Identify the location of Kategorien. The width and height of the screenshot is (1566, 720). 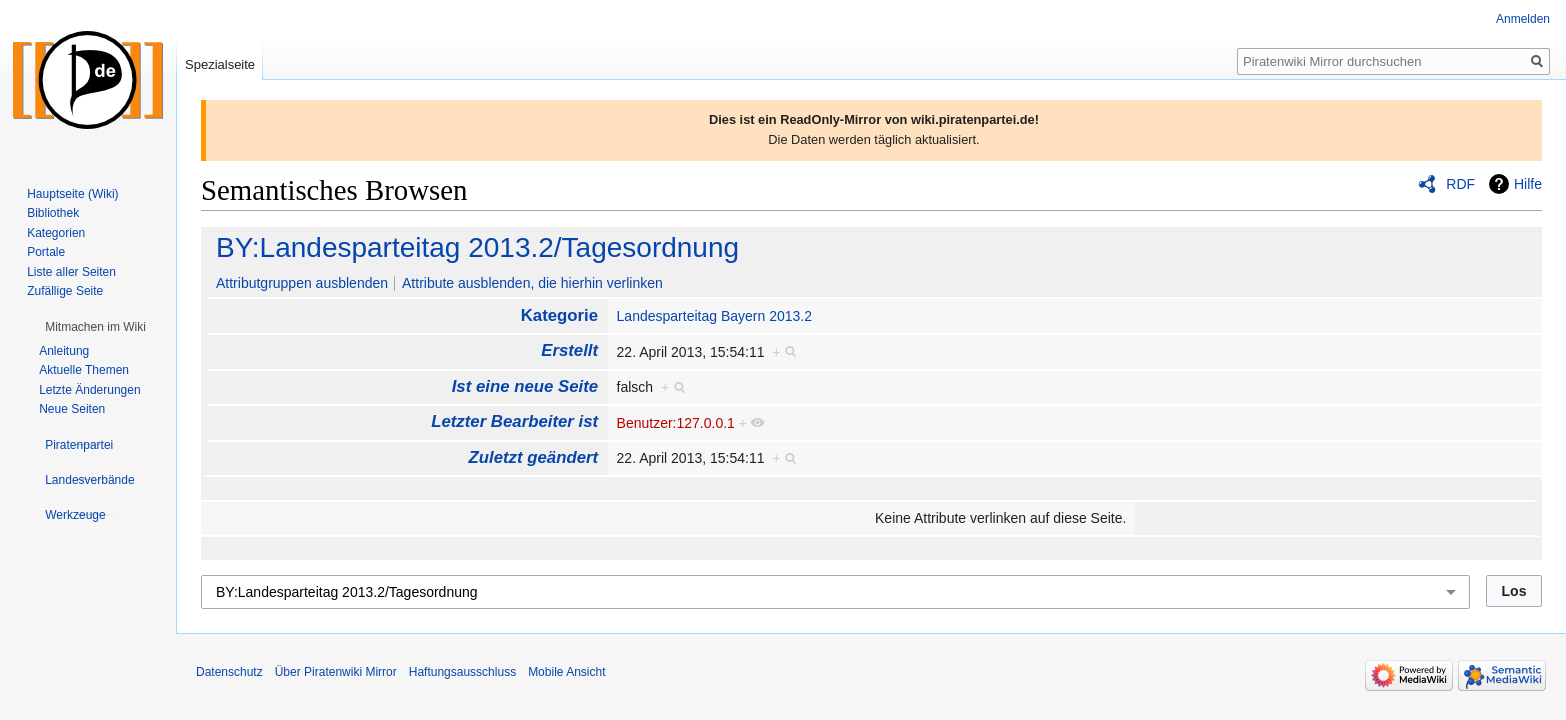
(56, 233).